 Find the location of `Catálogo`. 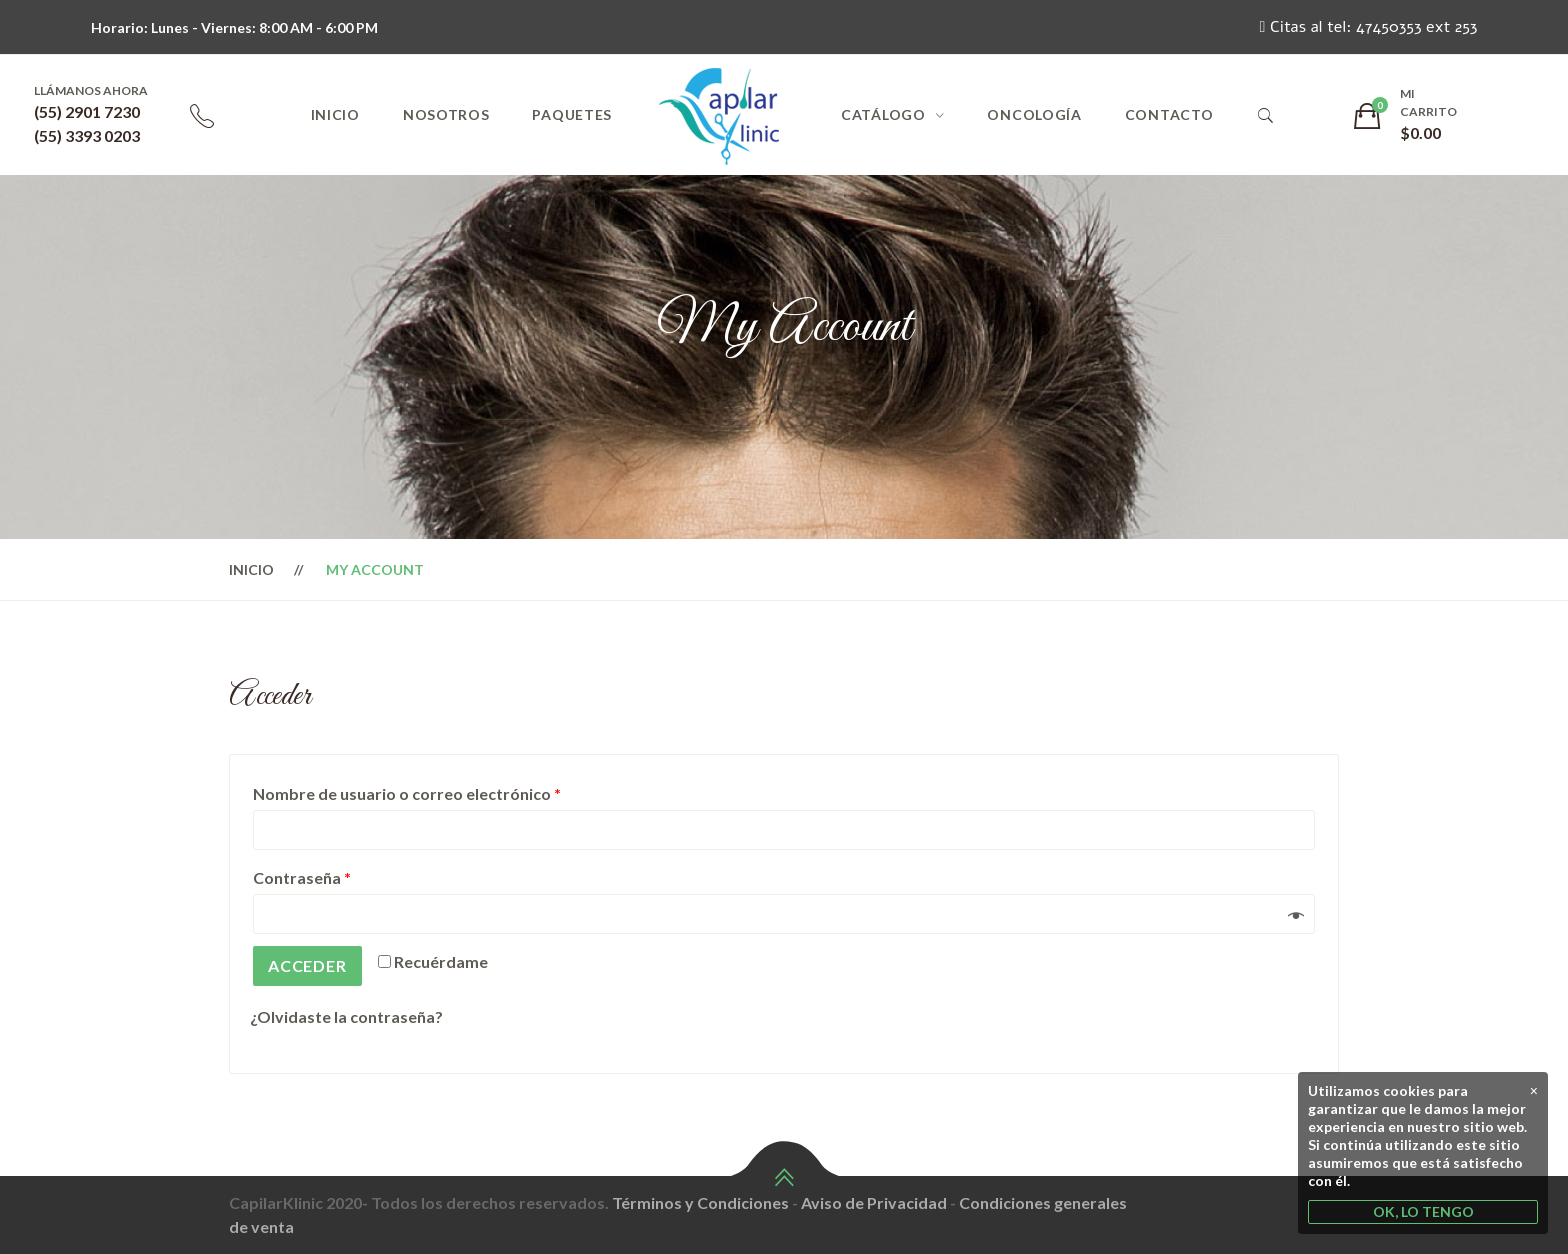

Catálogo is located at coordinates (883, 114).